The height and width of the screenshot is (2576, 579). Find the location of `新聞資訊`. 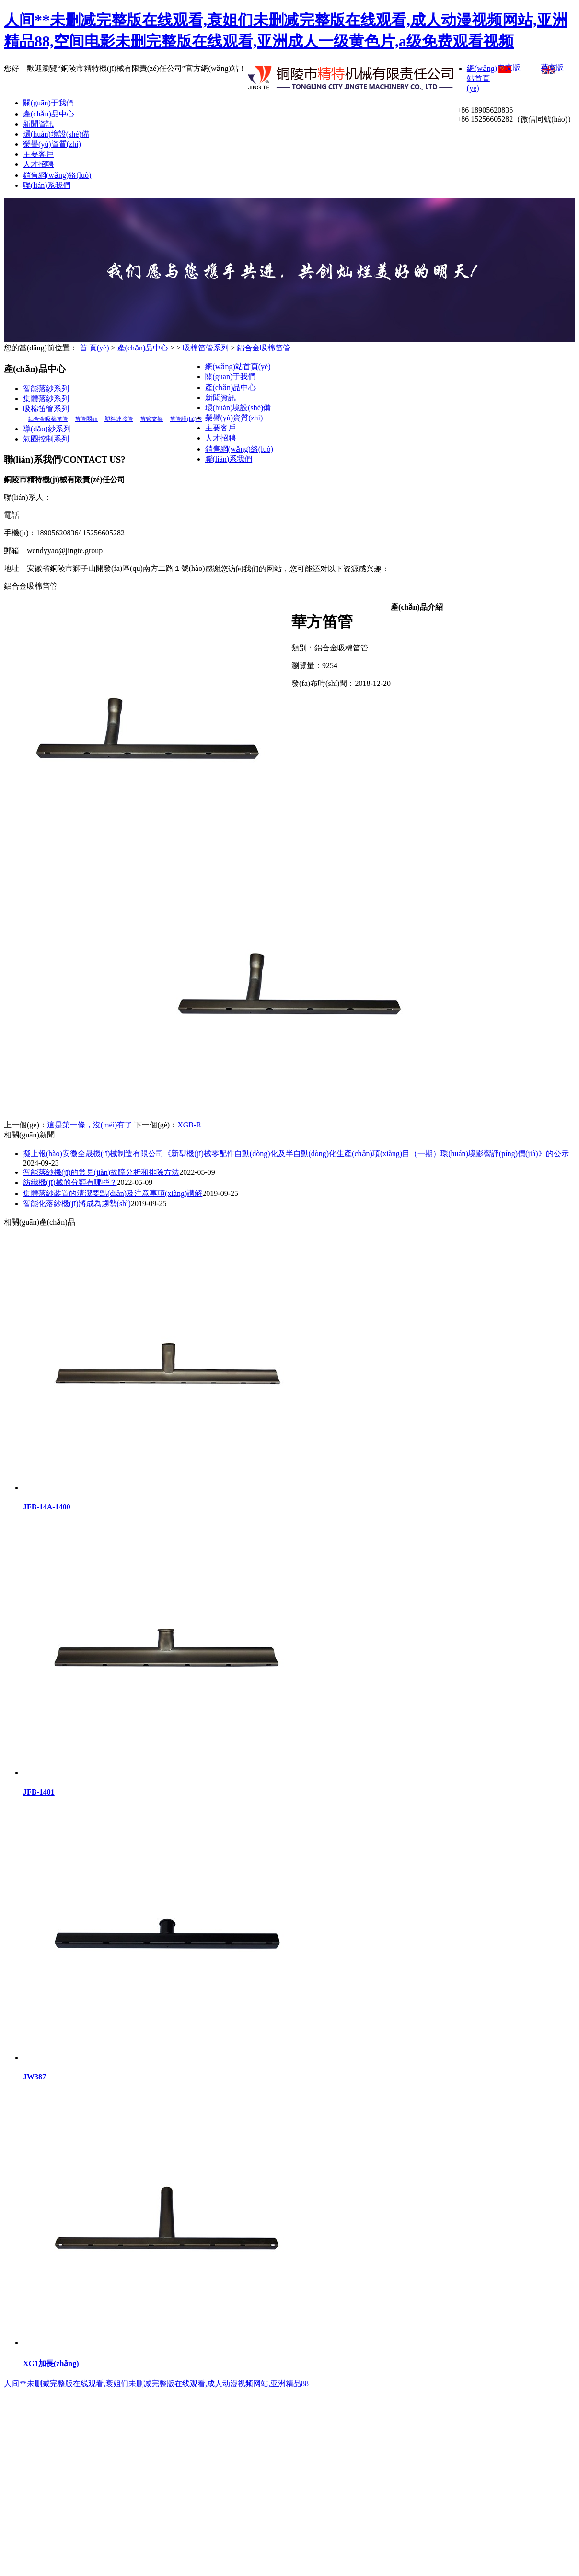

新聞資訊 is located at coordinates (38, 124).